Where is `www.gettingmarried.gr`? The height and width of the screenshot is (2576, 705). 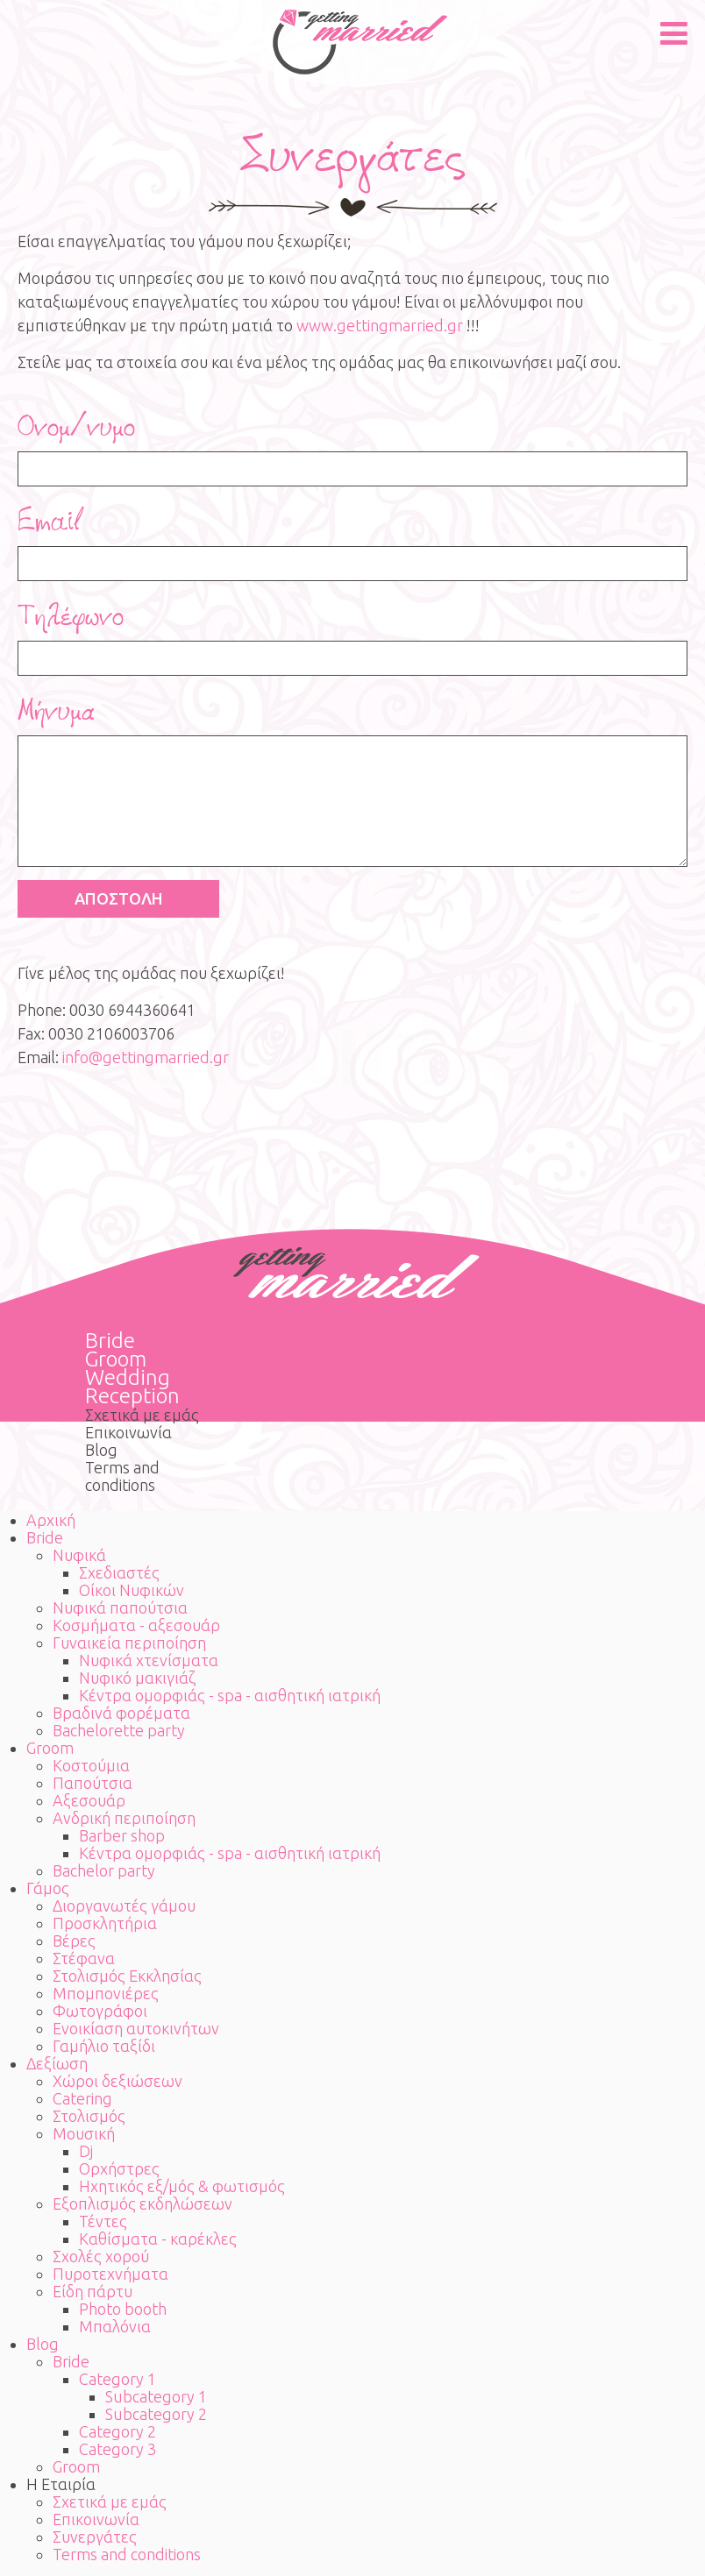
www.gettingmarried.gr is located at coordinates (379, 325).